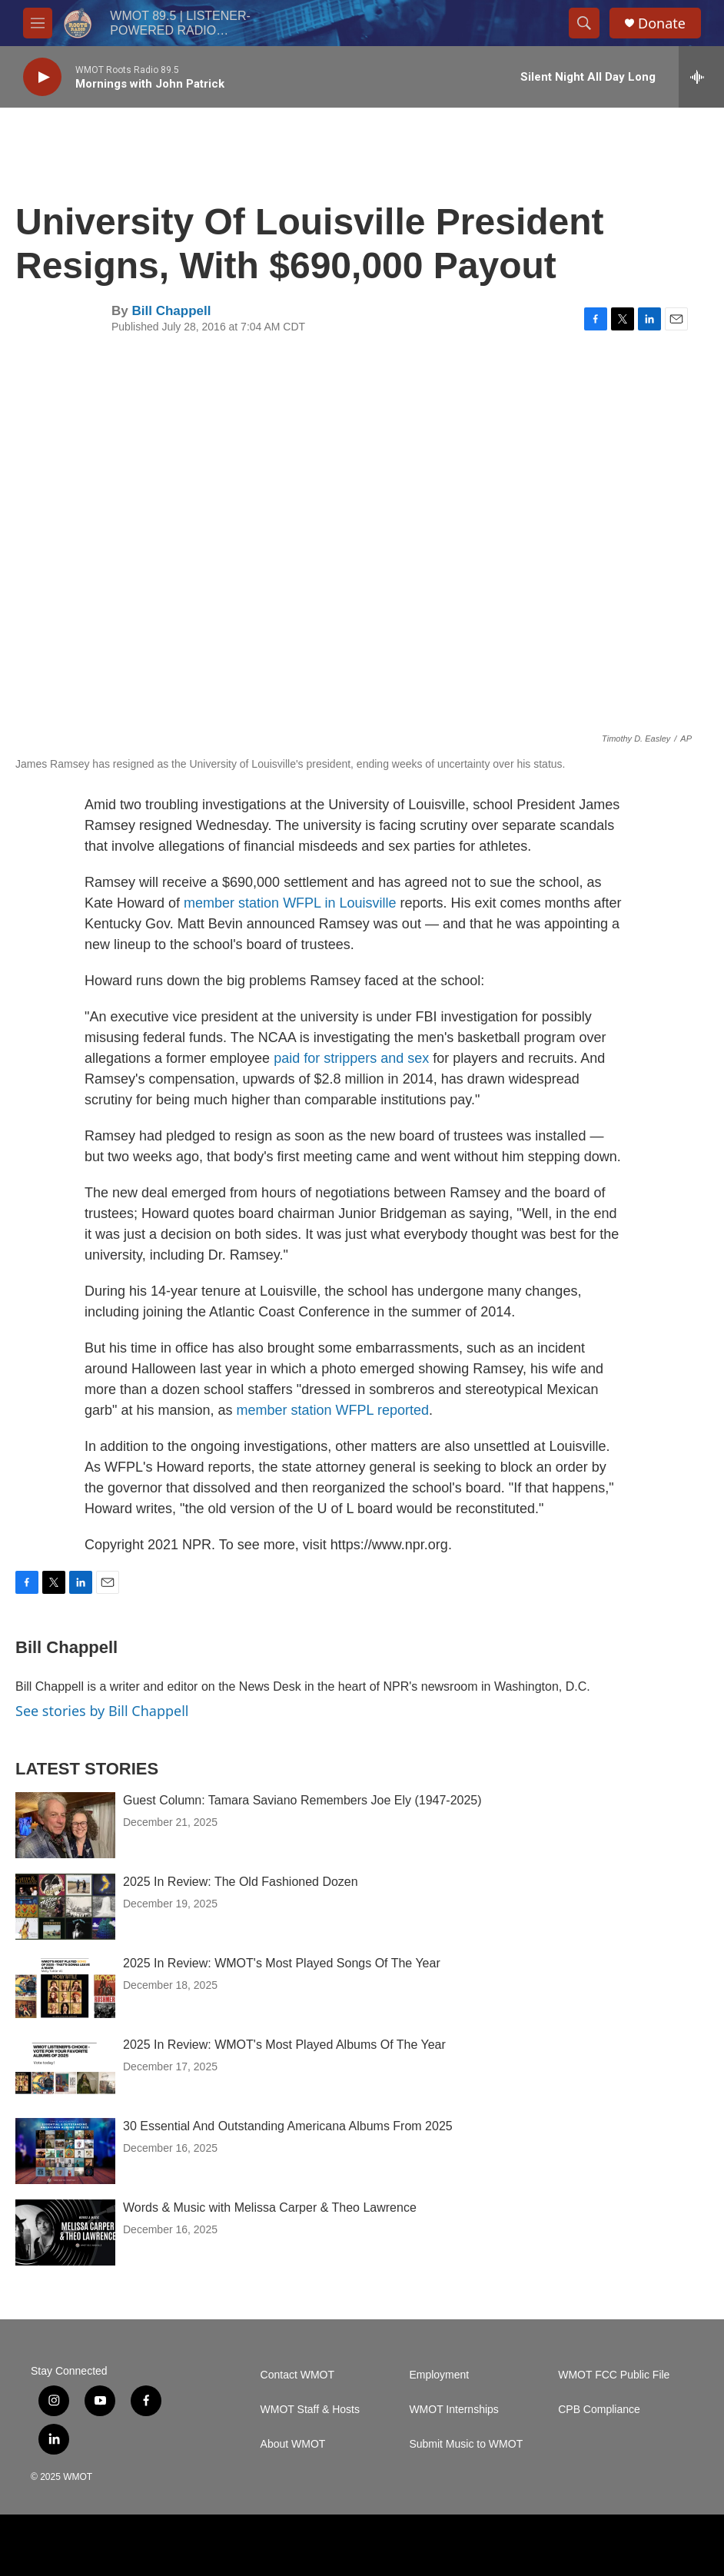 The width and height of the screenshot is (724, 2576). Describe the element at coordinates (599, 2409) in the screenshot. I see `CPB Compliance` at that location.